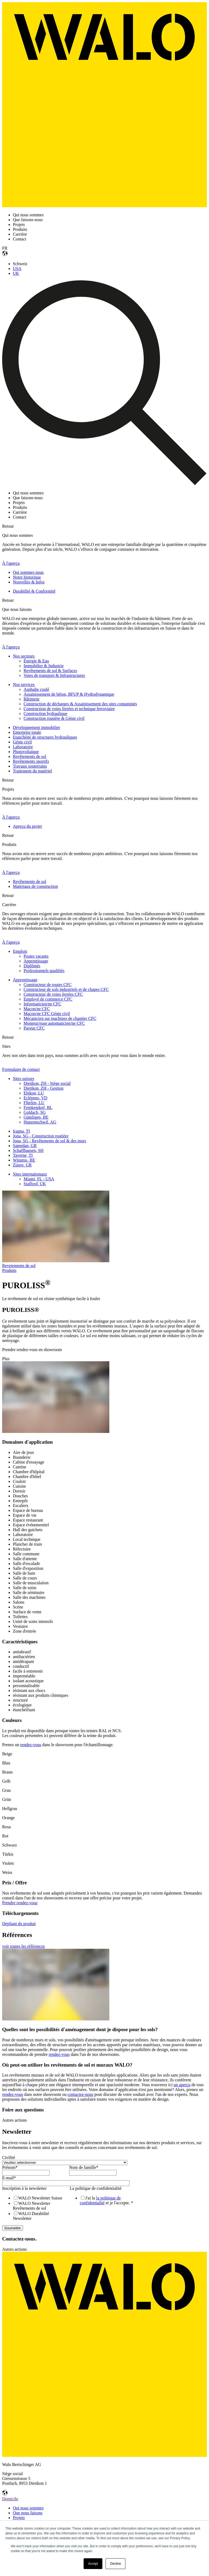  What do you see at coordinates (44, 665) in the screenshot?
I see `Immobilier & Industrie [menuitem]` at bounding box center [44, 665].